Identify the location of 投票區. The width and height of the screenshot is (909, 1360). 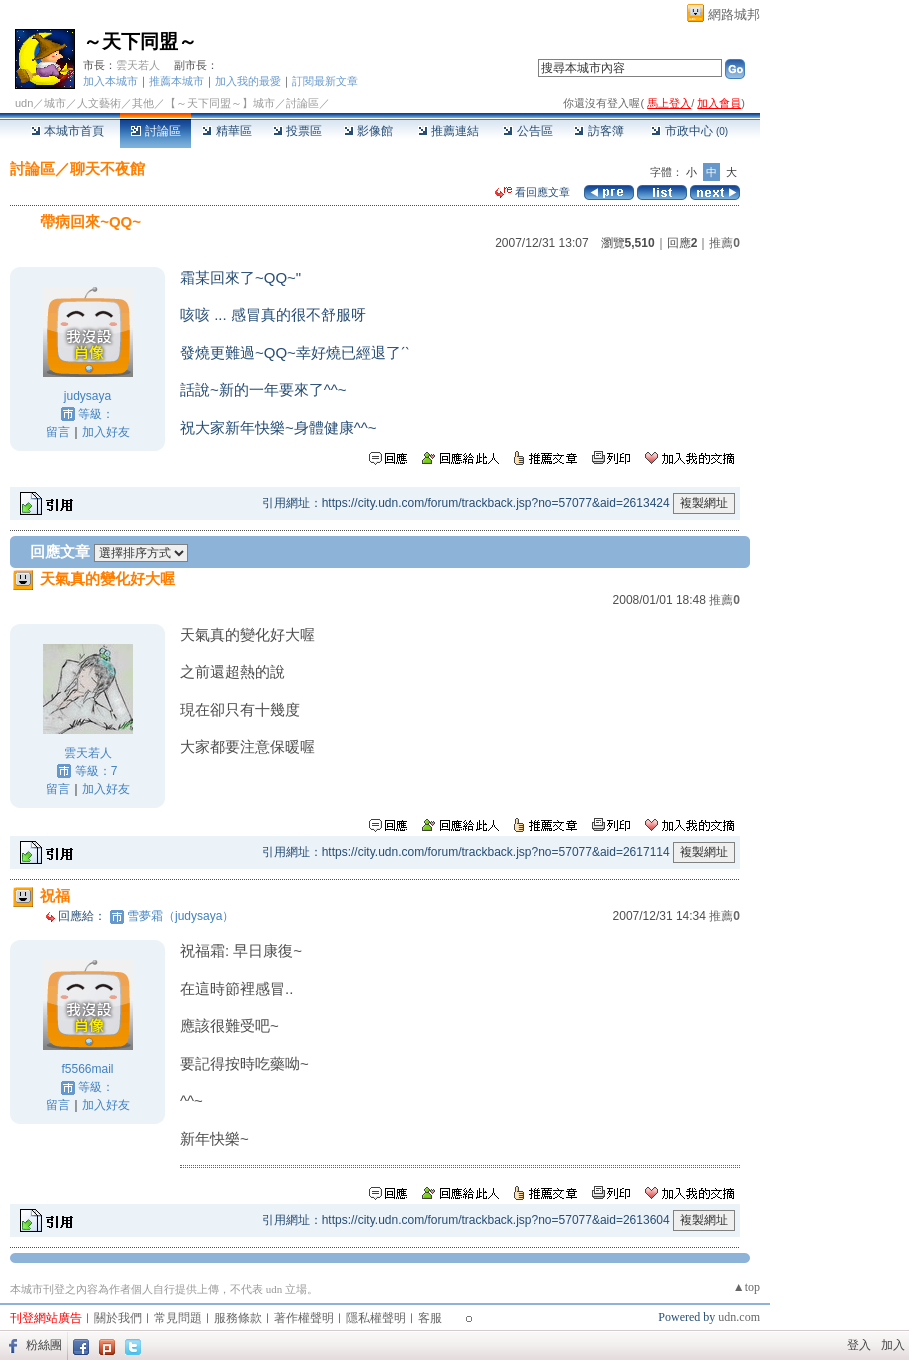
(297, 131).